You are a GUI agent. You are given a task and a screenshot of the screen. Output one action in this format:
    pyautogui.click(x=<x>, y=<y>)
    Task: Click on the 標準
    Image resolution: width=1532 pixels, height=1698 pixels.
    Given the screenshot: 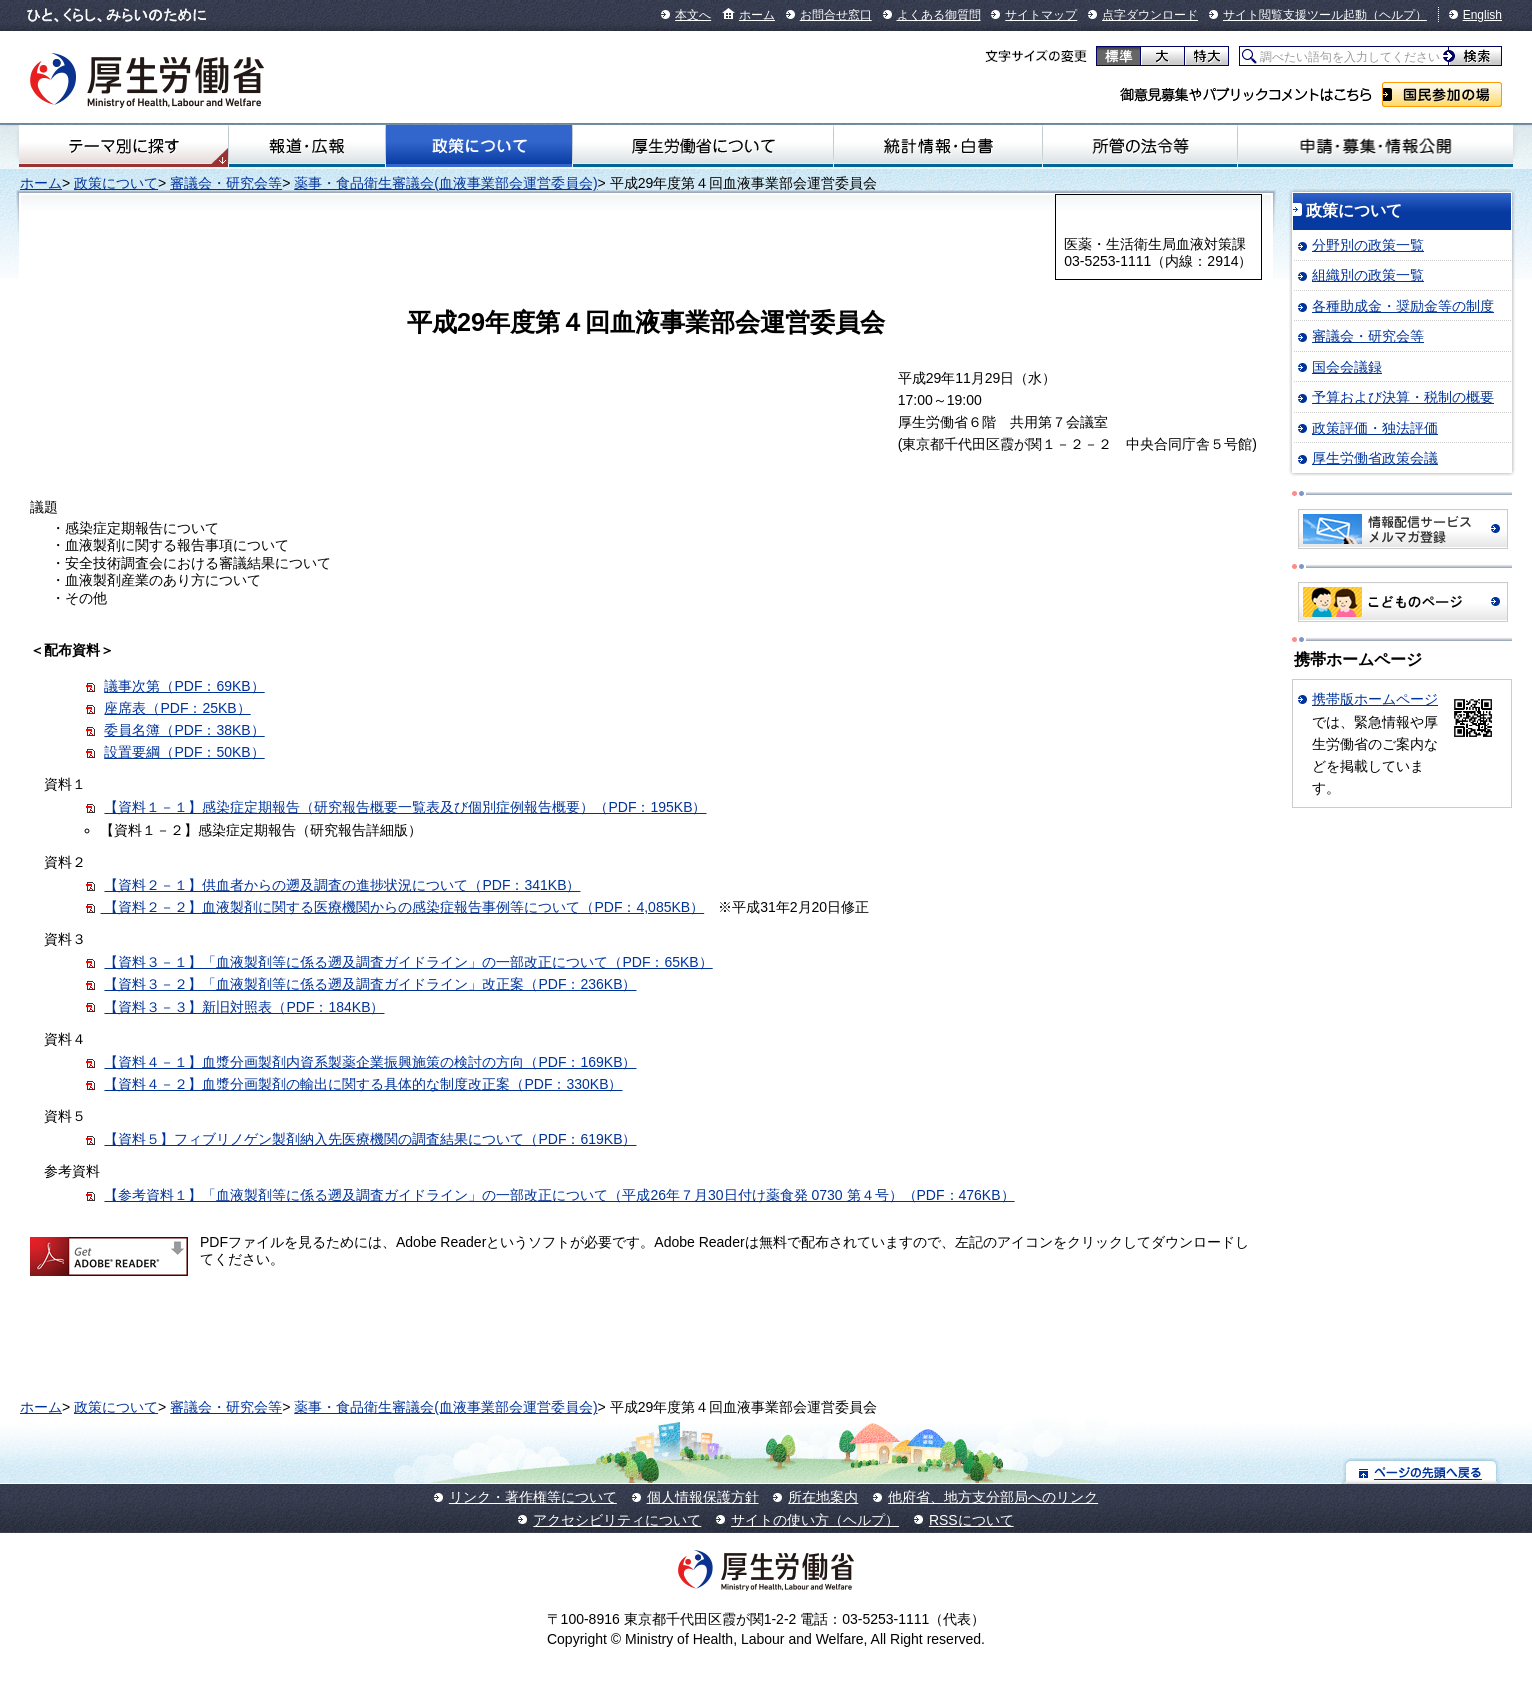 What is the action you would take?
    pyautogui.click(x=1118, y=56)
    